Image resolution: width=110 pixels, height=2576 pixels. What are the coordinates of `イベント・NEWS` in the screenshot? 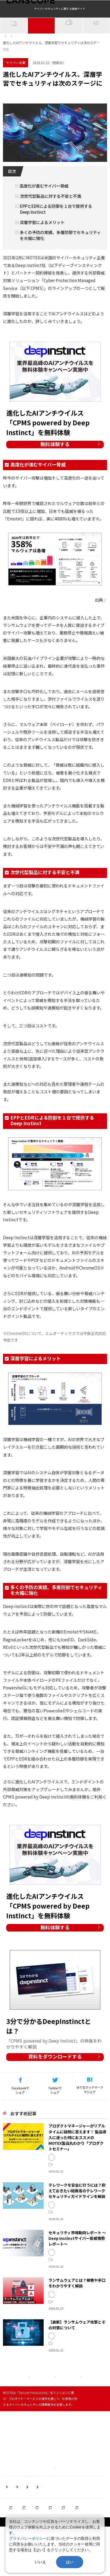 It's located at (96, 47).